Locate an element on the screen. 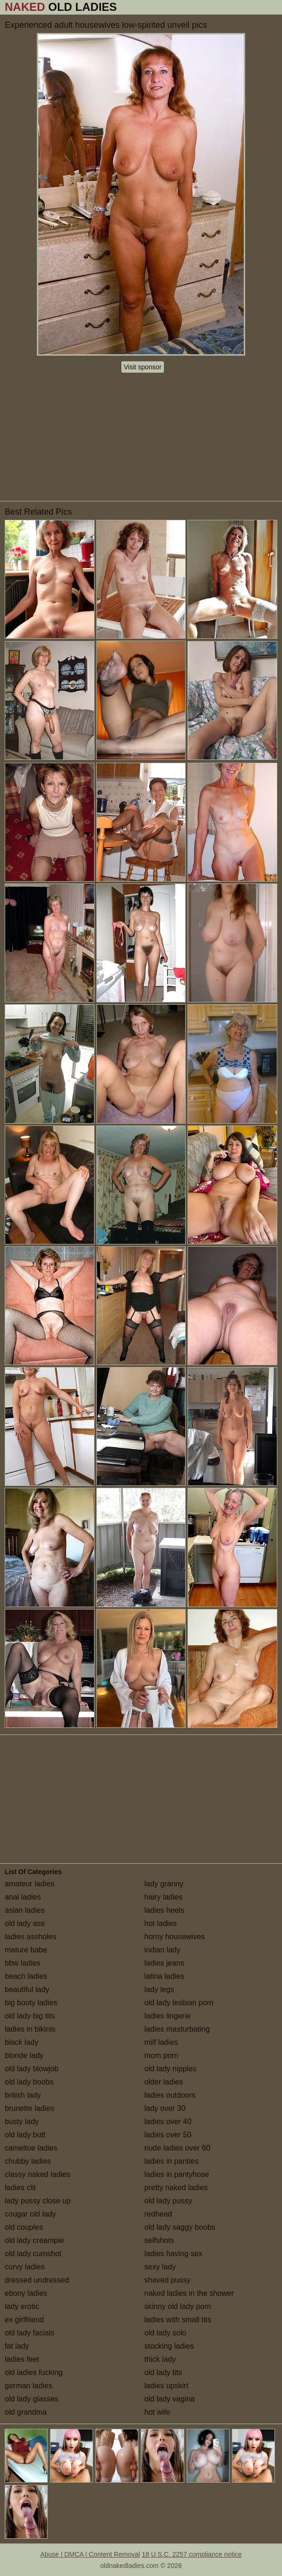  curvy ladies is located at coordinates (24, 2267).